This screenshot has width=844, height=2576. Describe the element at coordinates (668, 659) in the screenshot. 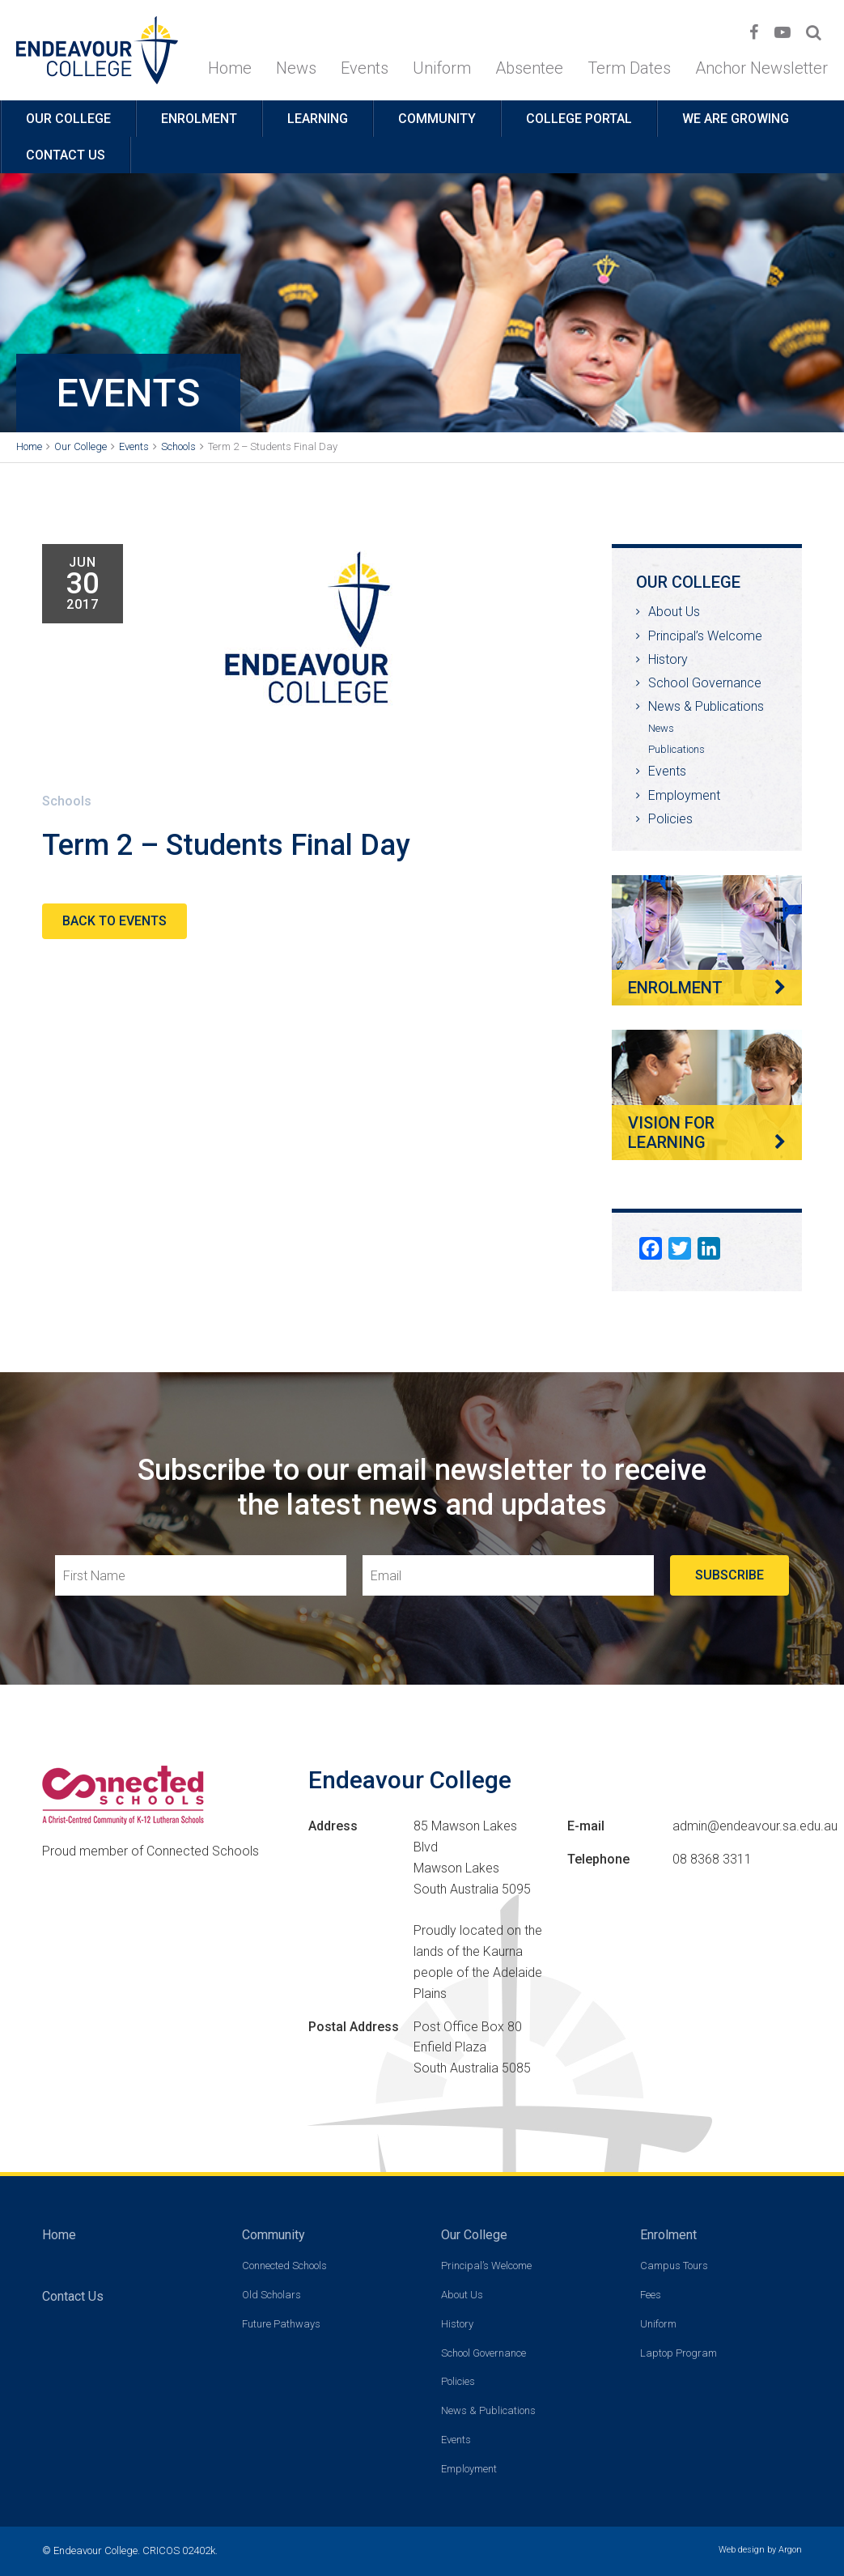

I see `History` at that location.